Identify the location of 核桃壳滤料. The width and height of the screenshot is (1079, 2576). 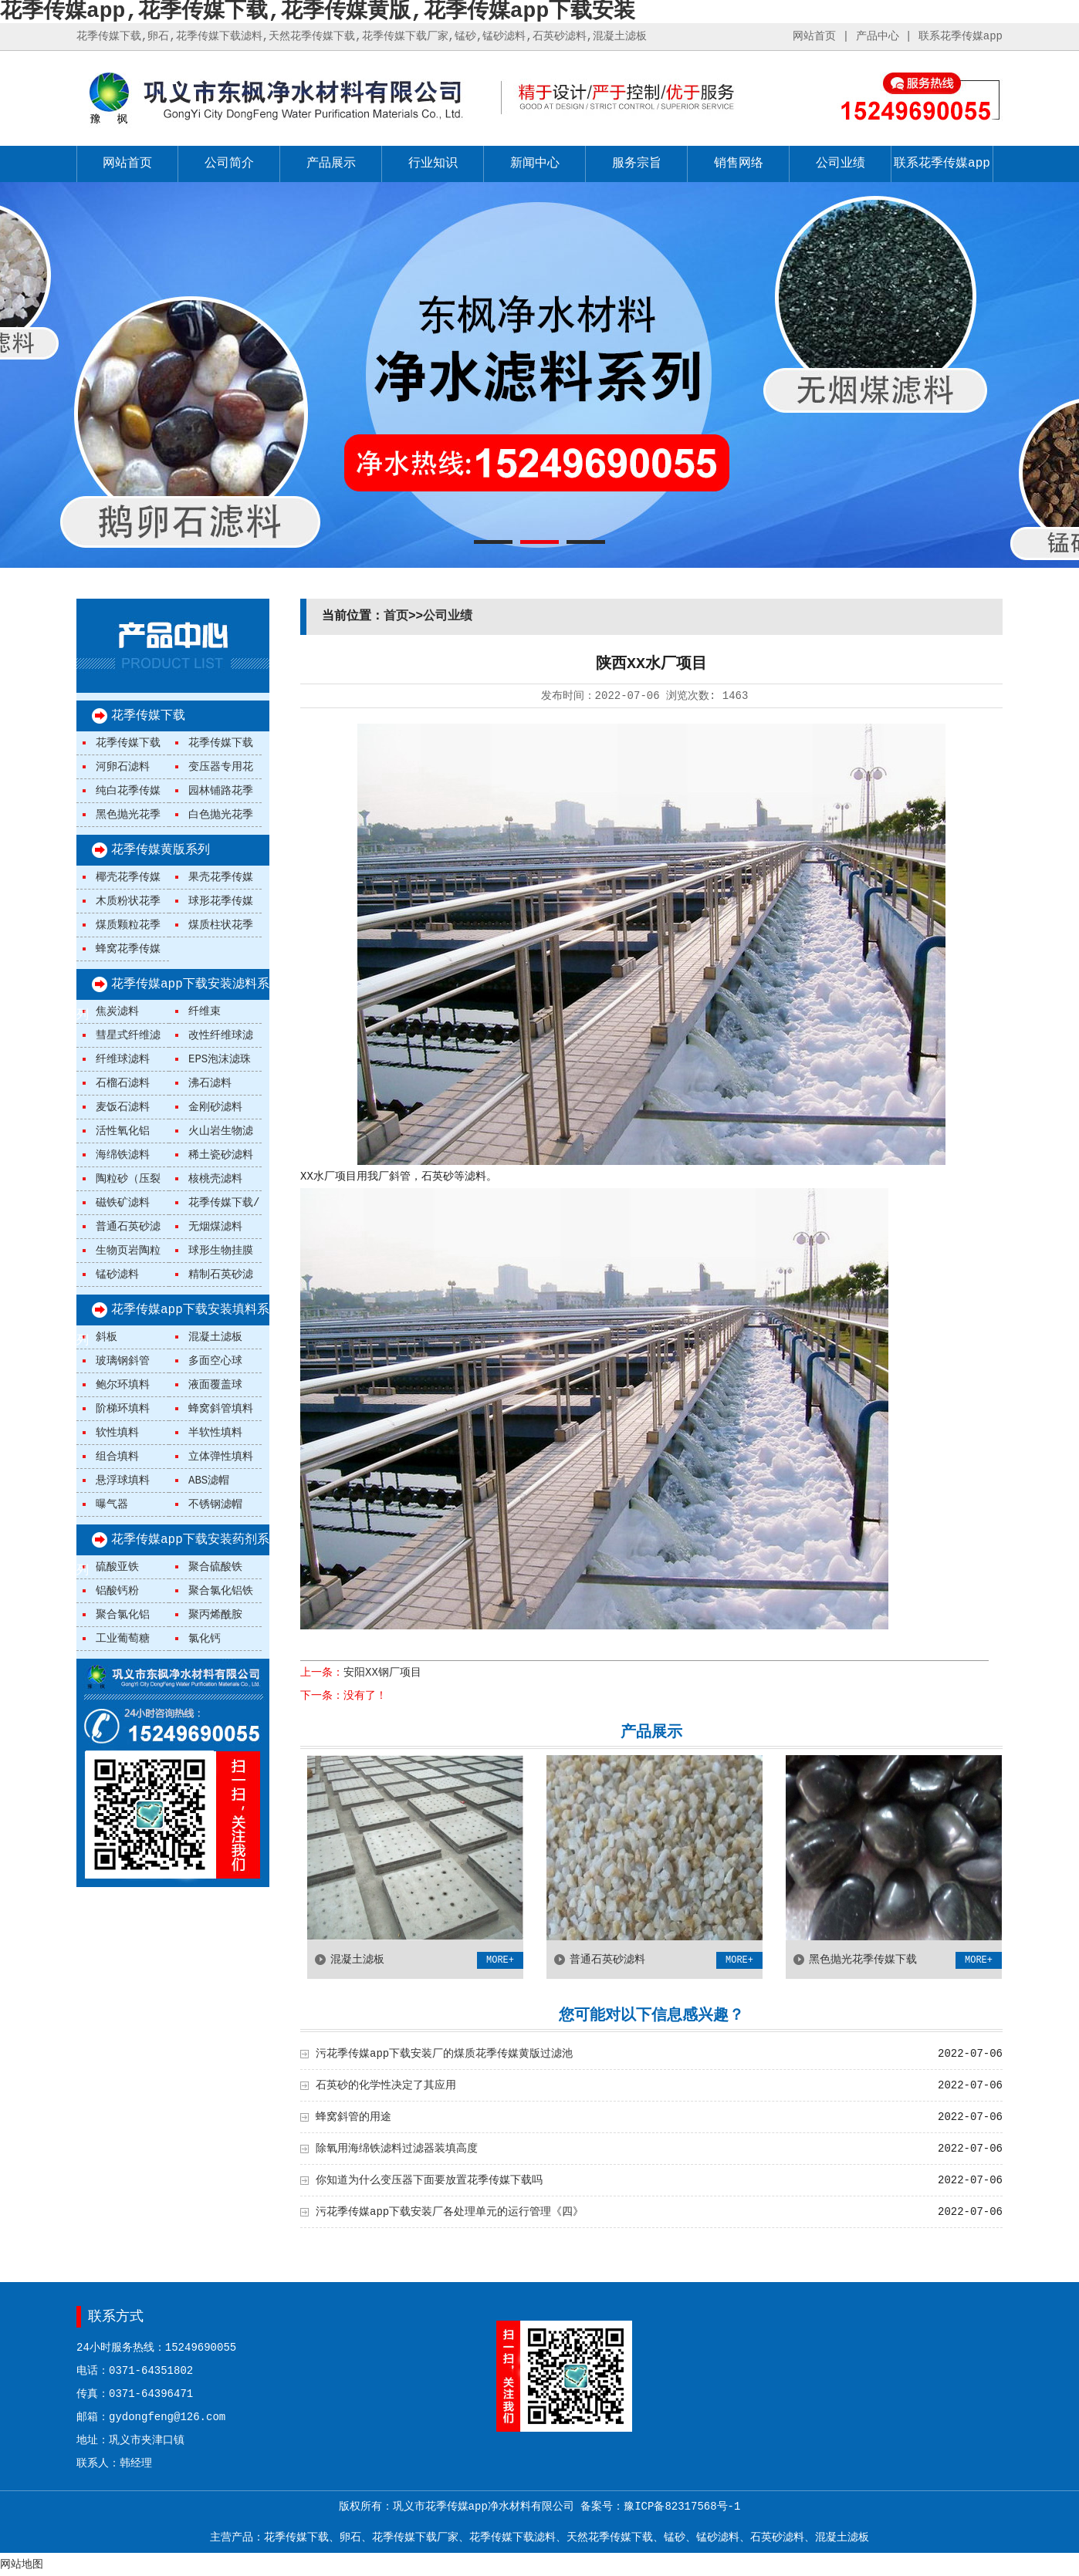
(215, 1179).